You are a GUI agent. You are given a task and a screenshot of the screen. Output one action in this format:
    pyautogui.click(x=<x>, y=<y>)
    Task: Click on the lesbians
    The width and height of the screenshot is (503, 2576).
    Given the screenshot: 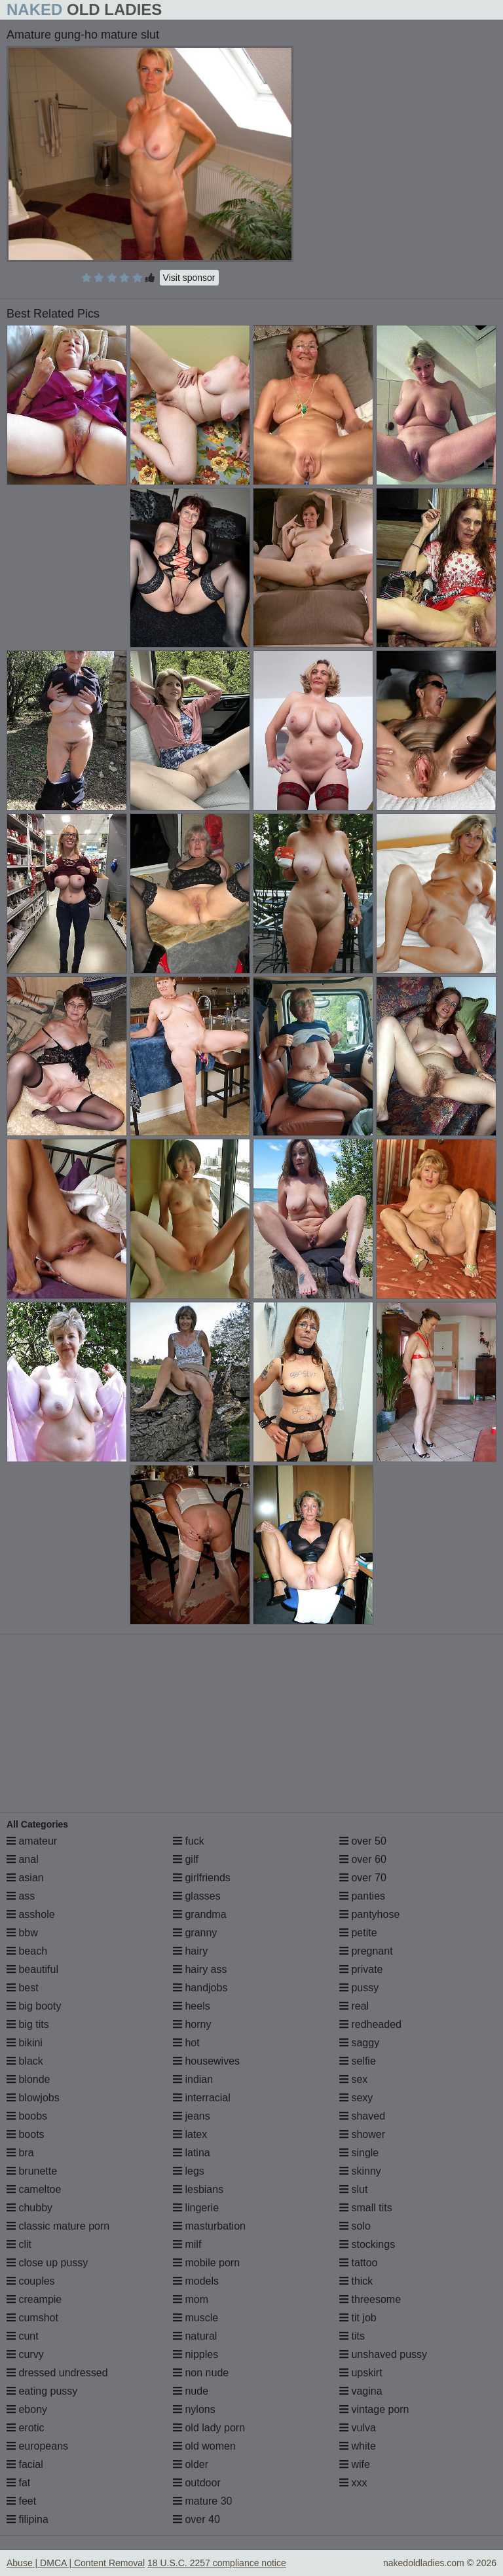 What is the action you would take?
    pyautogui.click(x=198, y=2189)
    